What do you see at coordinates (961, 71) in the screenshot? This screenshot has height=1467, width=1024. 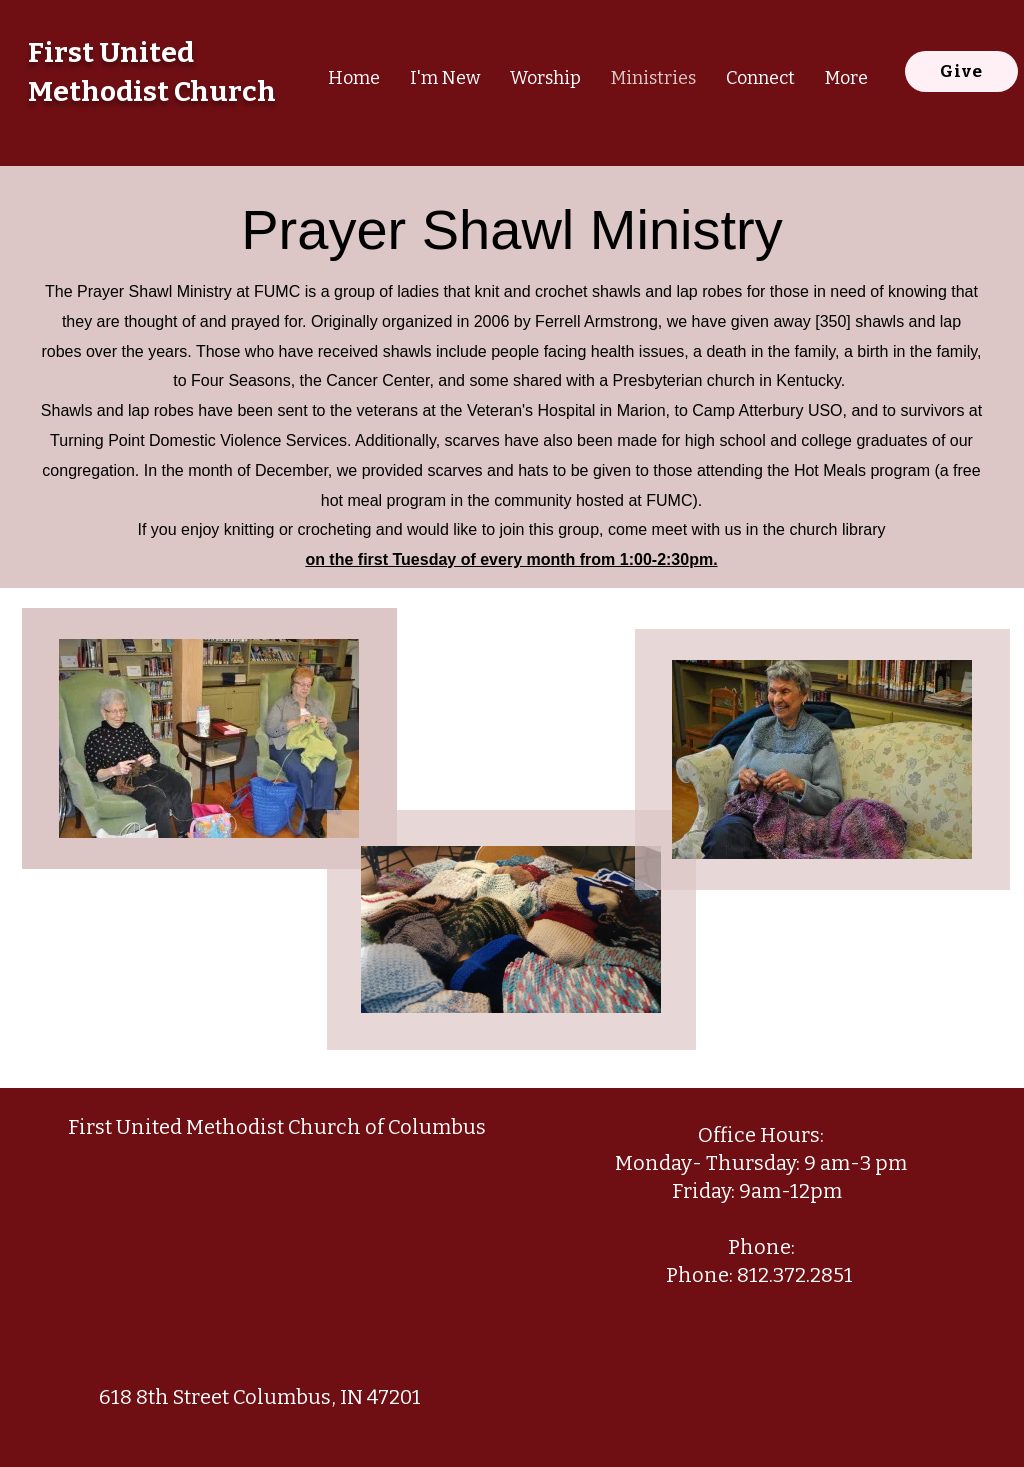 I see `[Give]` at bounding box center [961, 71].